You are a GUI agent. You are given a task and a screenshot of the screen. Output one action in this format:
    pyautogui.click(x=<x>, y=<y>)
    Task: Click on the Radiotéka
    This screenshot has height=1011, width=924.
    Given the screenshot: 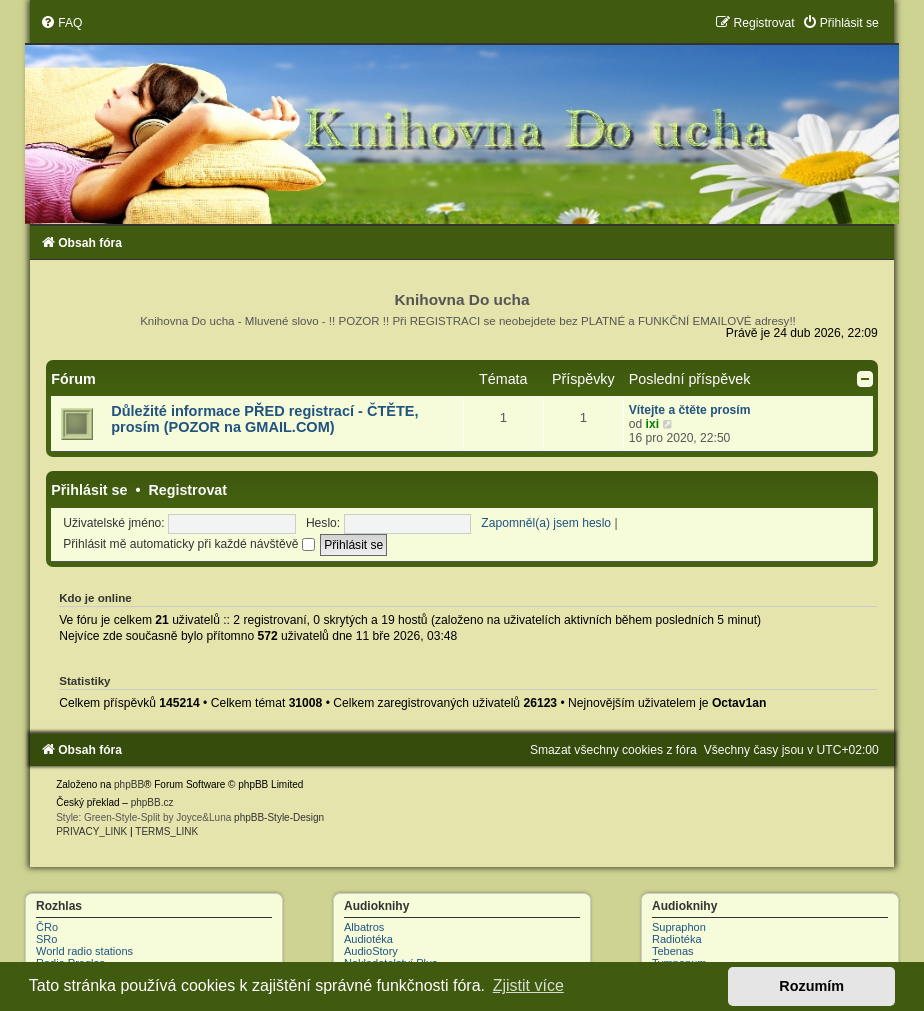 What is the action you would take?
    pyautogui.click(x=677, y=939)
    